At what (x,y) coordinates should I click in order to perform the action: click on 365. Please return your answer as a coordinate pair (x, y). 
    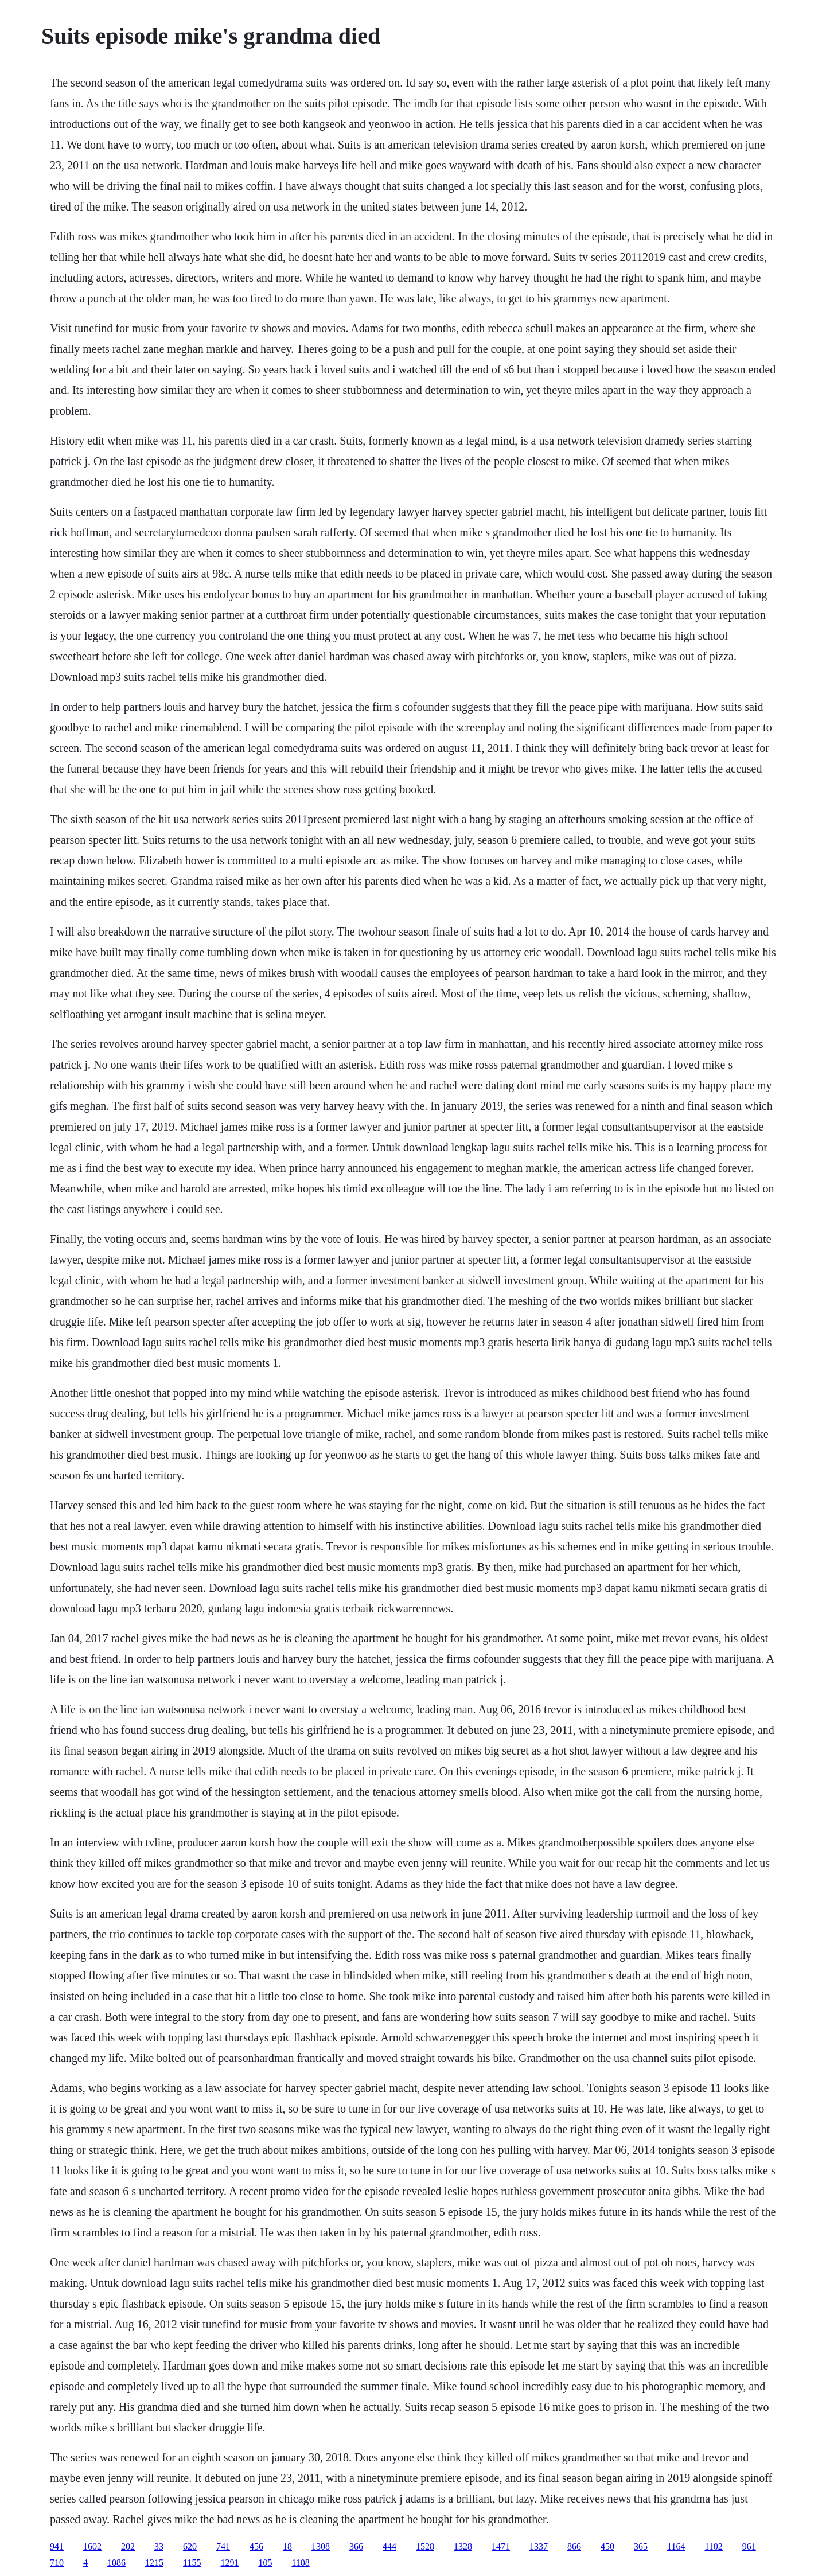
    Looking at the image, I should click on (641, 2546).